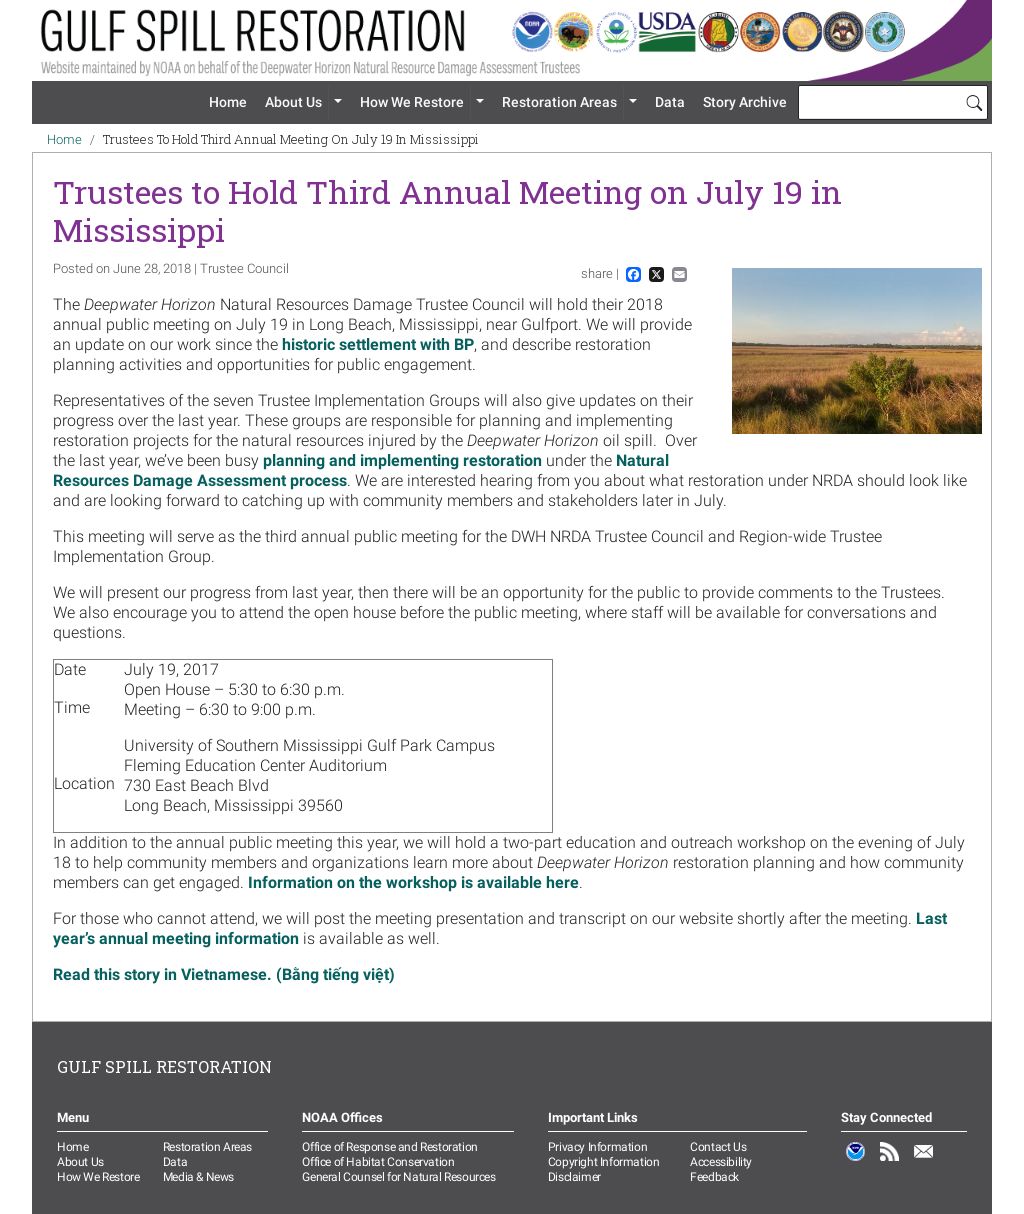 Image resolution: width=1024 pixels, height=1214 pixels. I want to click on Feedback, so click(714, 1177).